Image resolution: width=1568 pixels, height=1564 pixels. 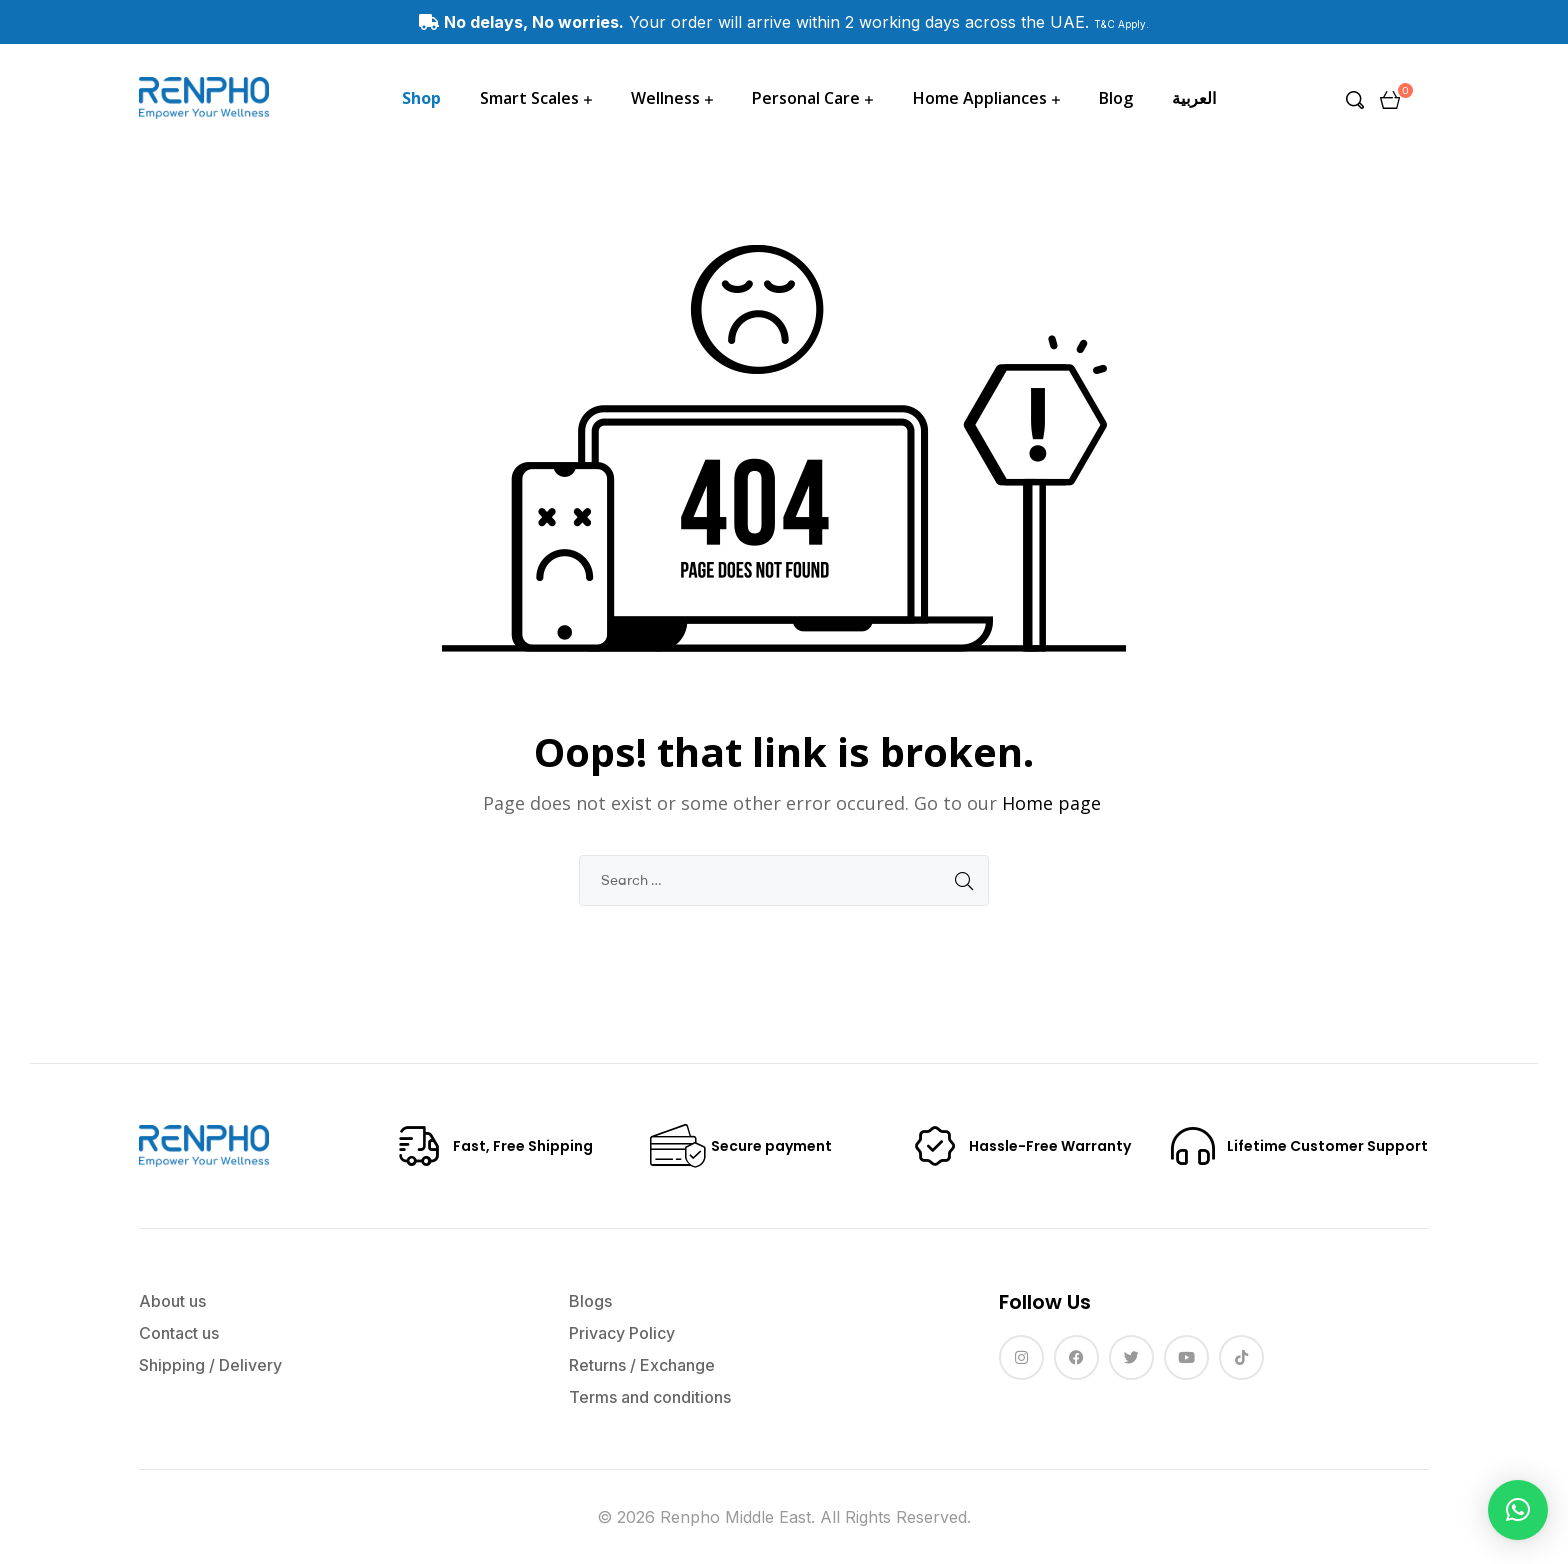 What do you see at coordinates (1518, 1510) in the screenshot?
I see `[button]` at bounding box center [1518, 1510].